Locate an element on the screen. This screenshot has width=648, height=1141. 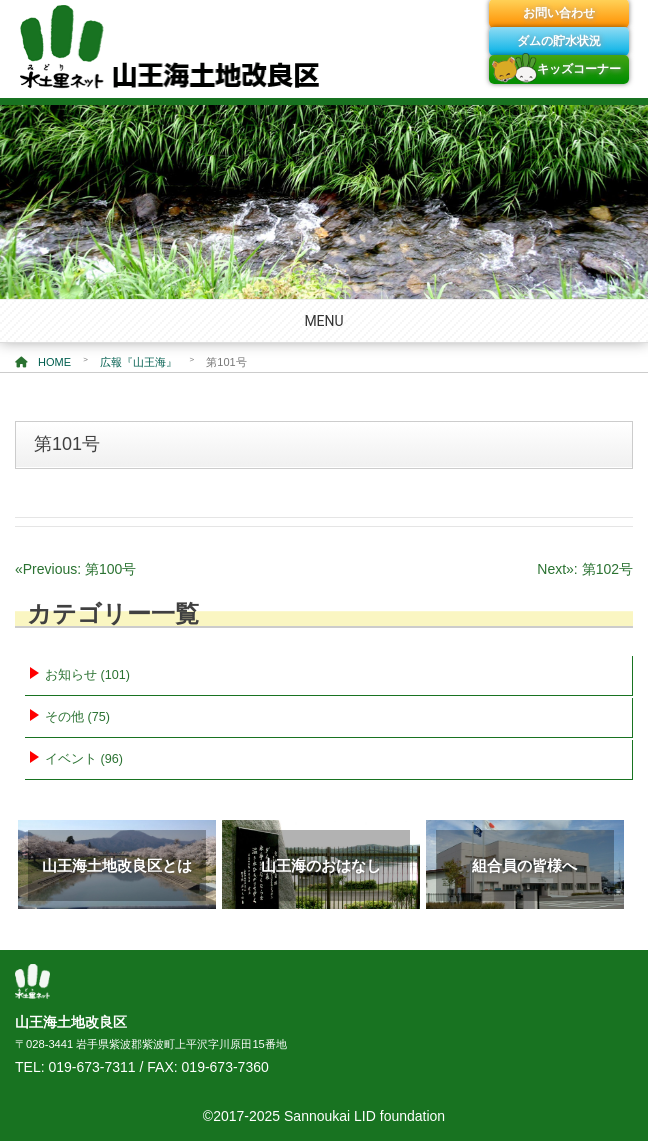
その他 (75) is located at coordinates (77, 717).